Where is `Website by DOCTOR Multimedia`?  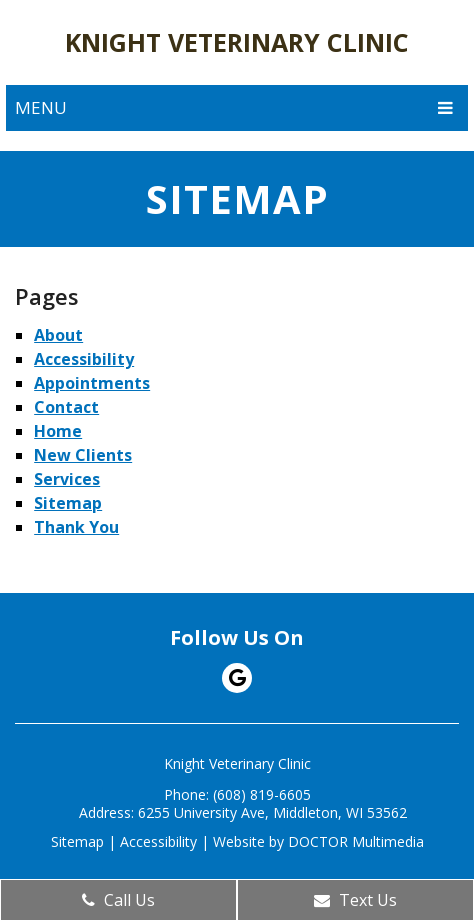
Website by DOCTOR Multimedia is located at coordinates (318, 841).